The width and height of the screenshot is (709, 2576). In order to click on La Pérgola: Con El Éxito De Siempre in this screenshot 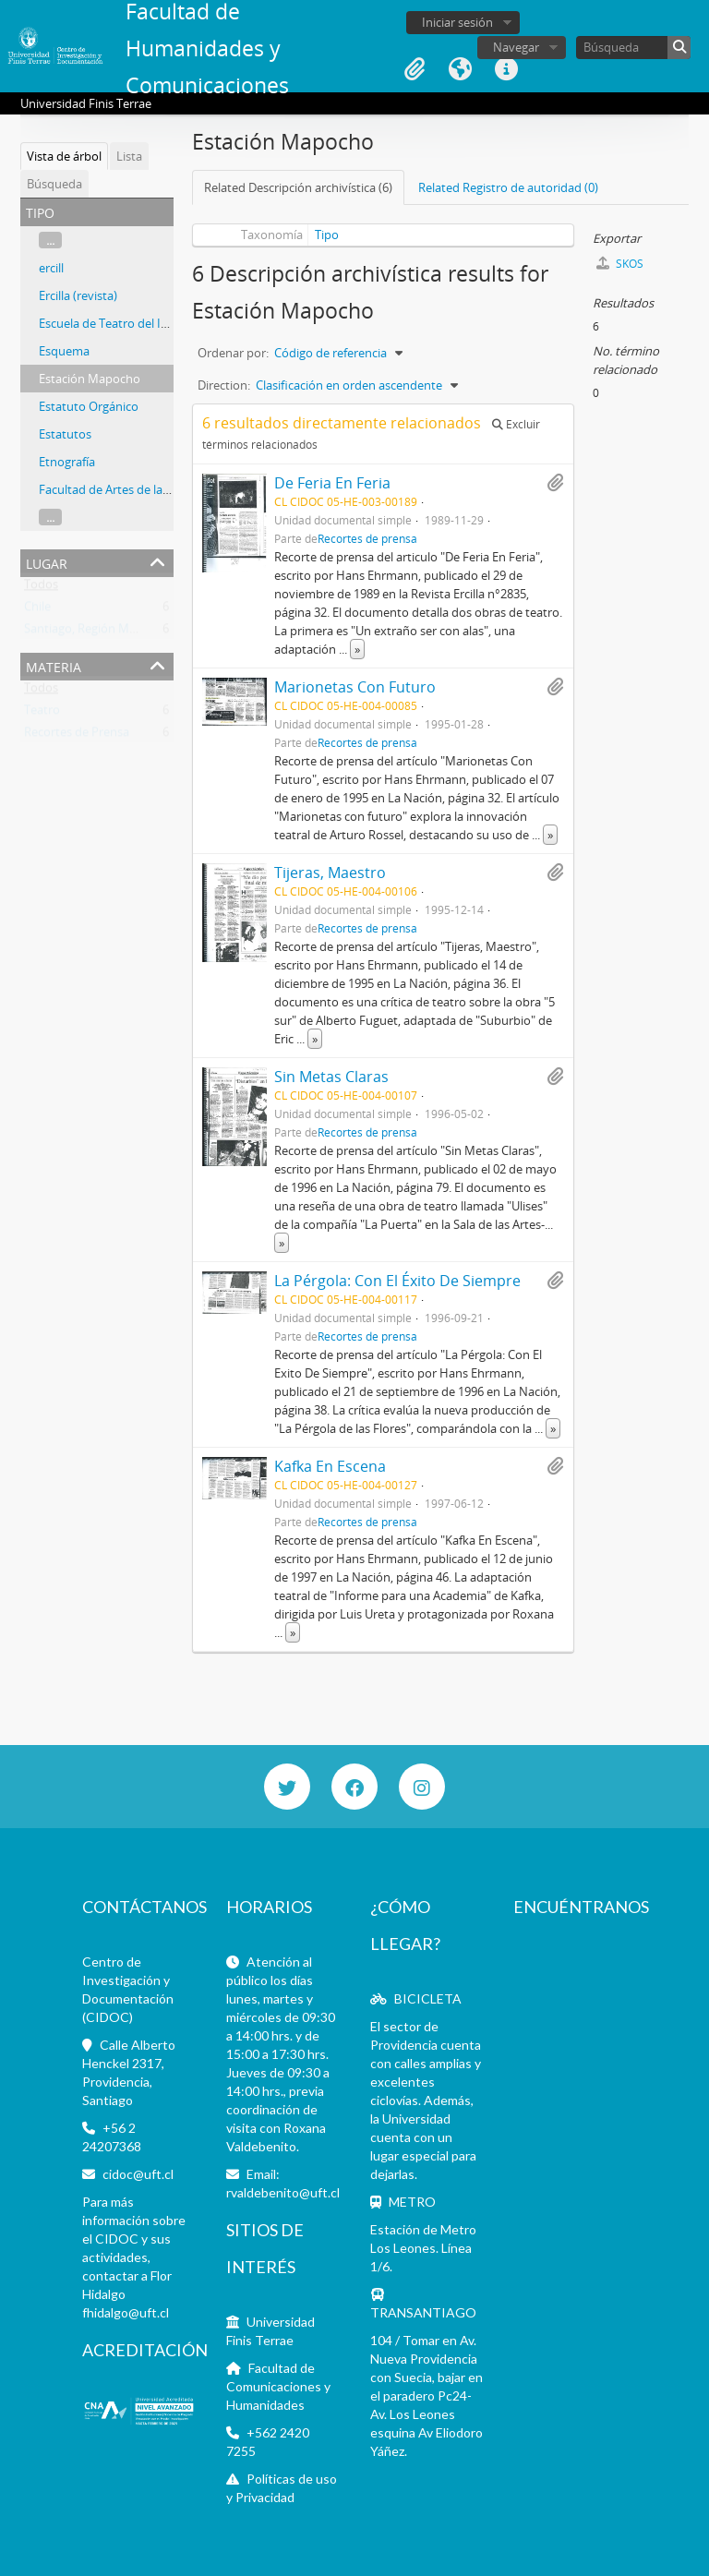, I will do `click(397, 1280)`.